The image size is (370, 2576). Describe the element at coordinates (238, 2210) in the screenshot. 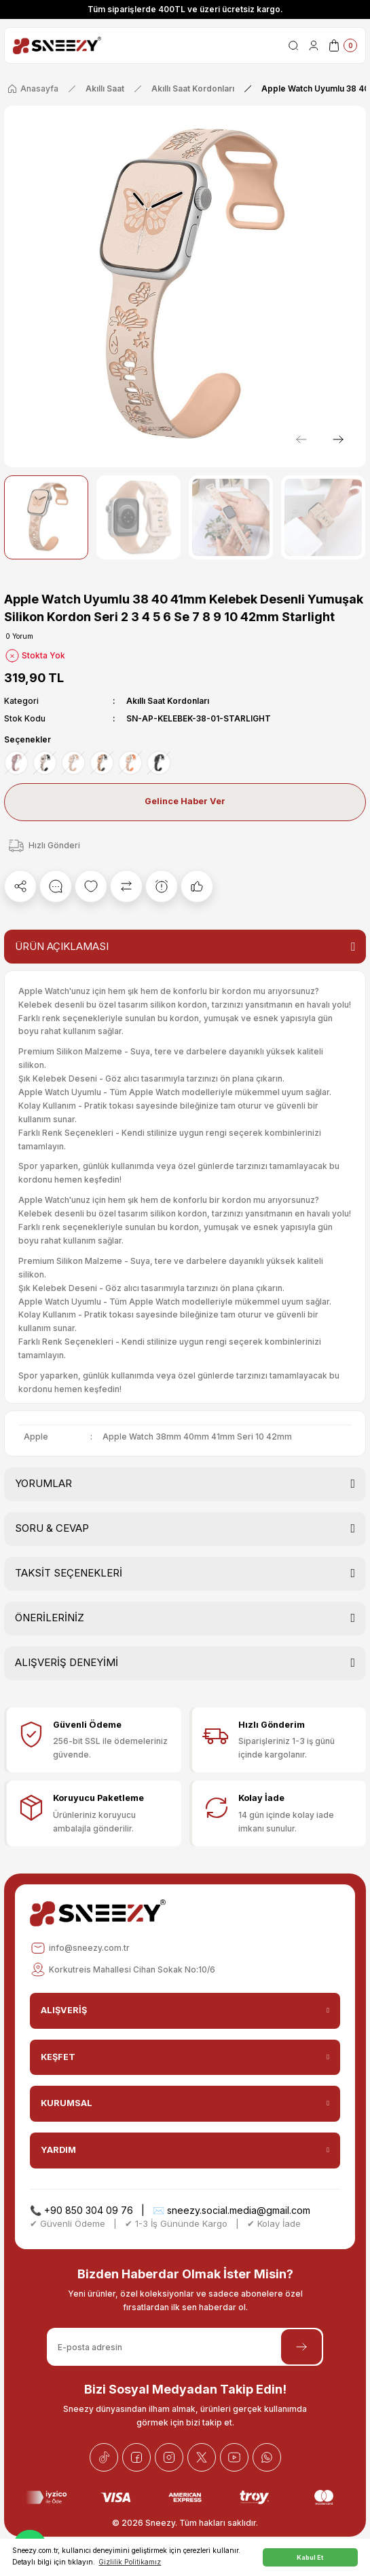

I see `sneezy.social.media@gmail.com` at that location.